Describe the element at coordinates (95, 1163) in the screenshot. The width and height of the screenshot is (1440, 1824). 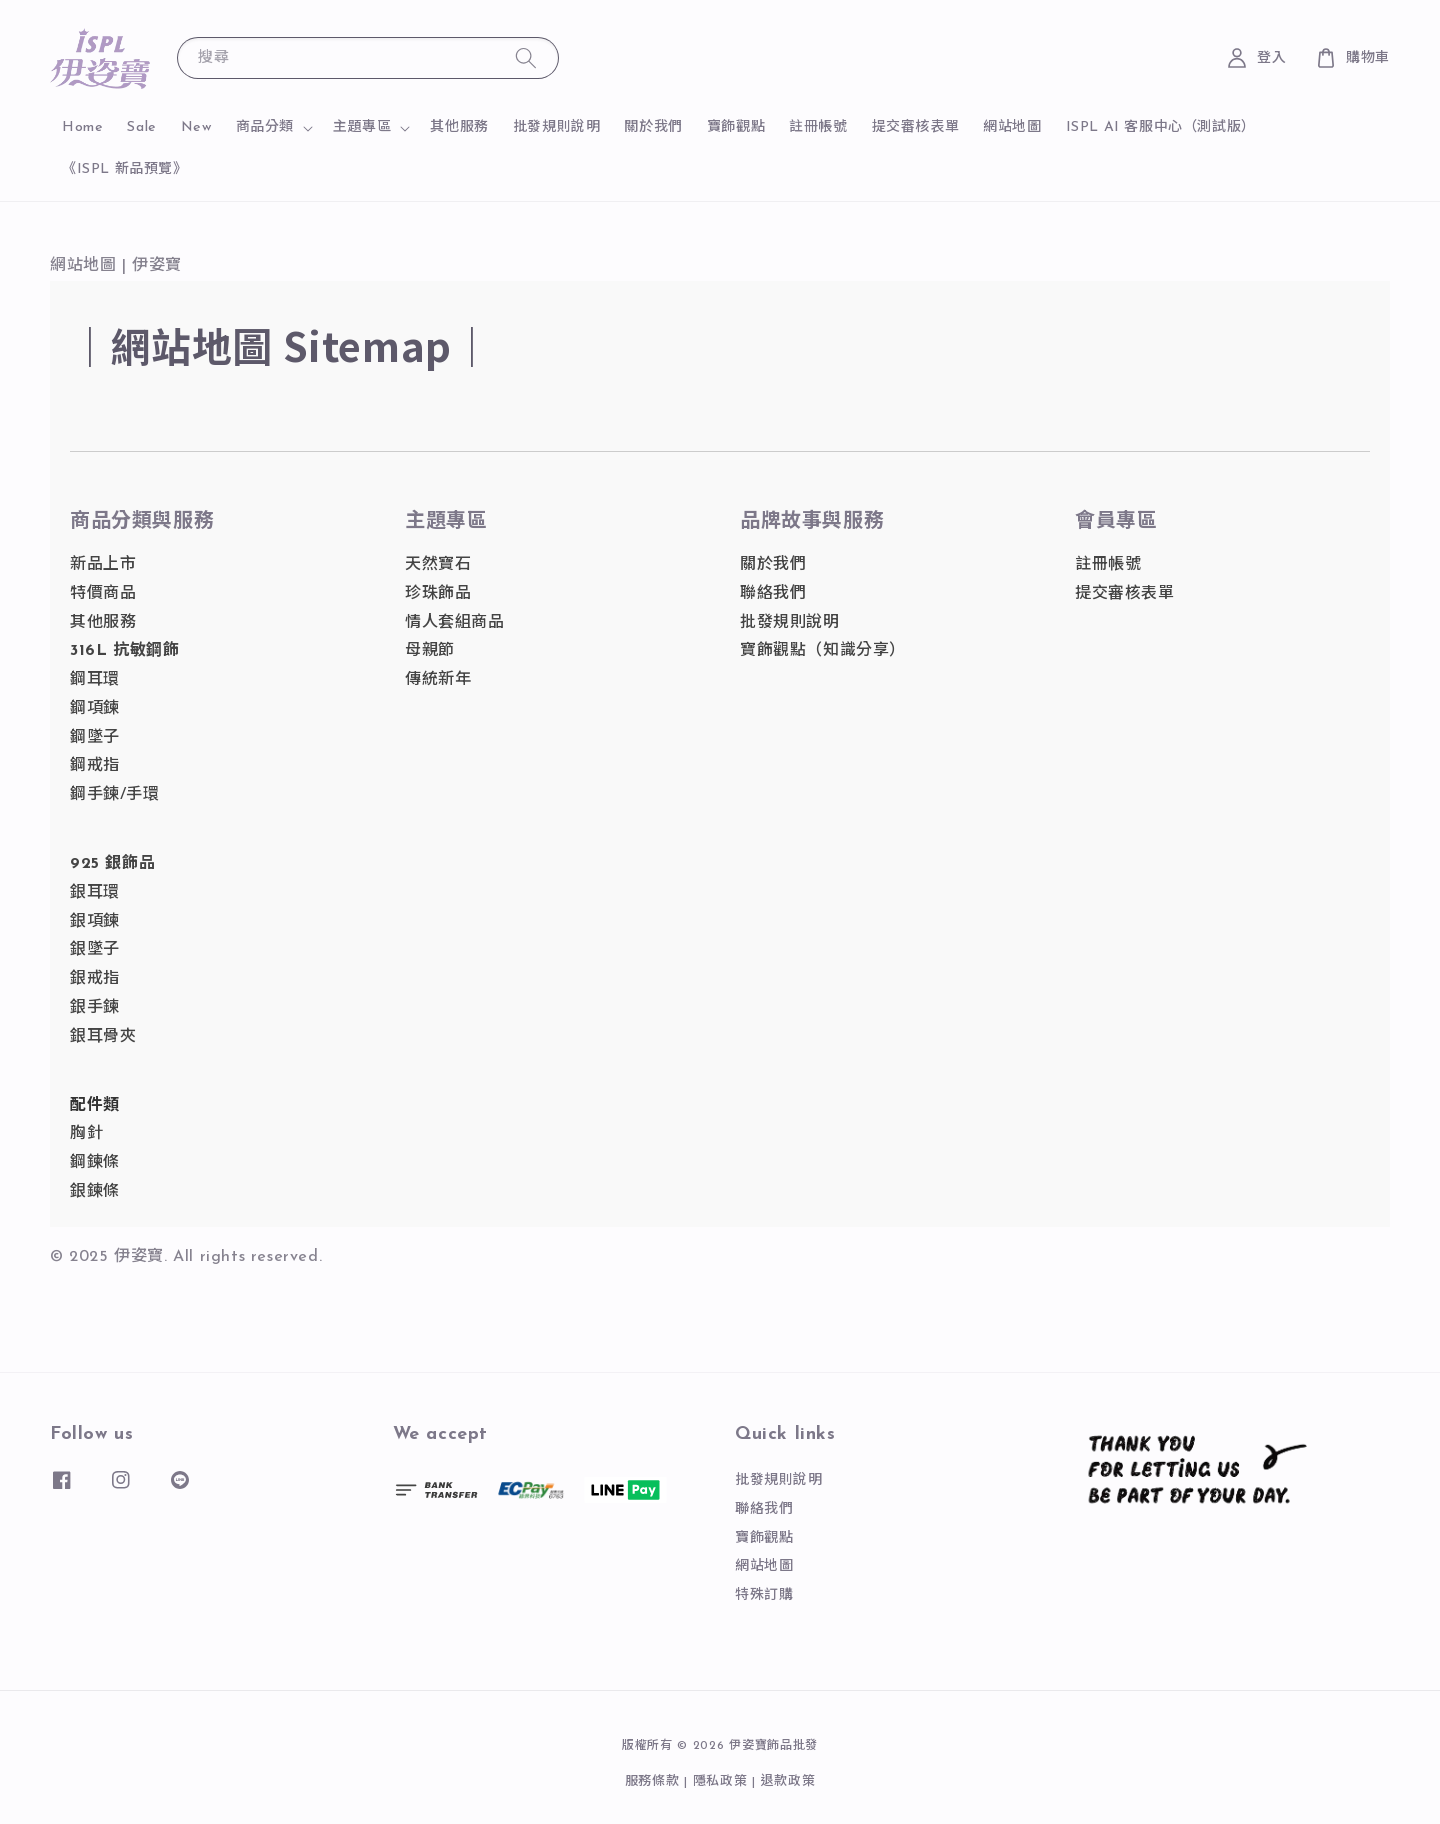
I see `鋼鍊條` at that location.